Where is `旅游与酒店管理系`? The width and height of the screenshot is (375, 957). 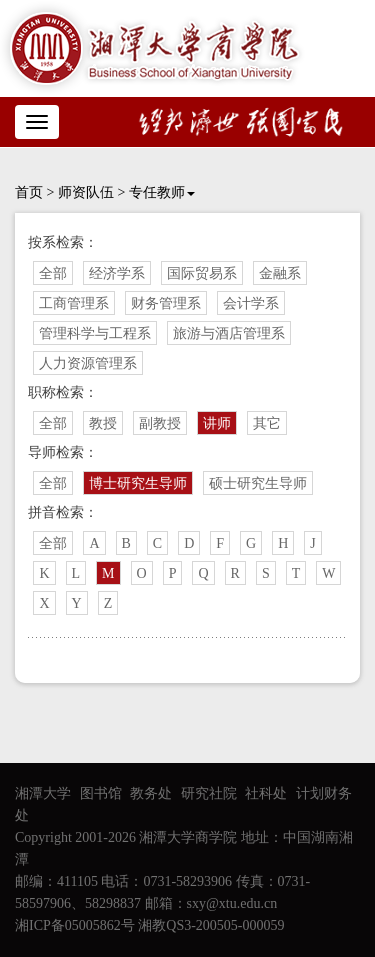
旅游与酒店管理系 is located at coordinates (229, 333).